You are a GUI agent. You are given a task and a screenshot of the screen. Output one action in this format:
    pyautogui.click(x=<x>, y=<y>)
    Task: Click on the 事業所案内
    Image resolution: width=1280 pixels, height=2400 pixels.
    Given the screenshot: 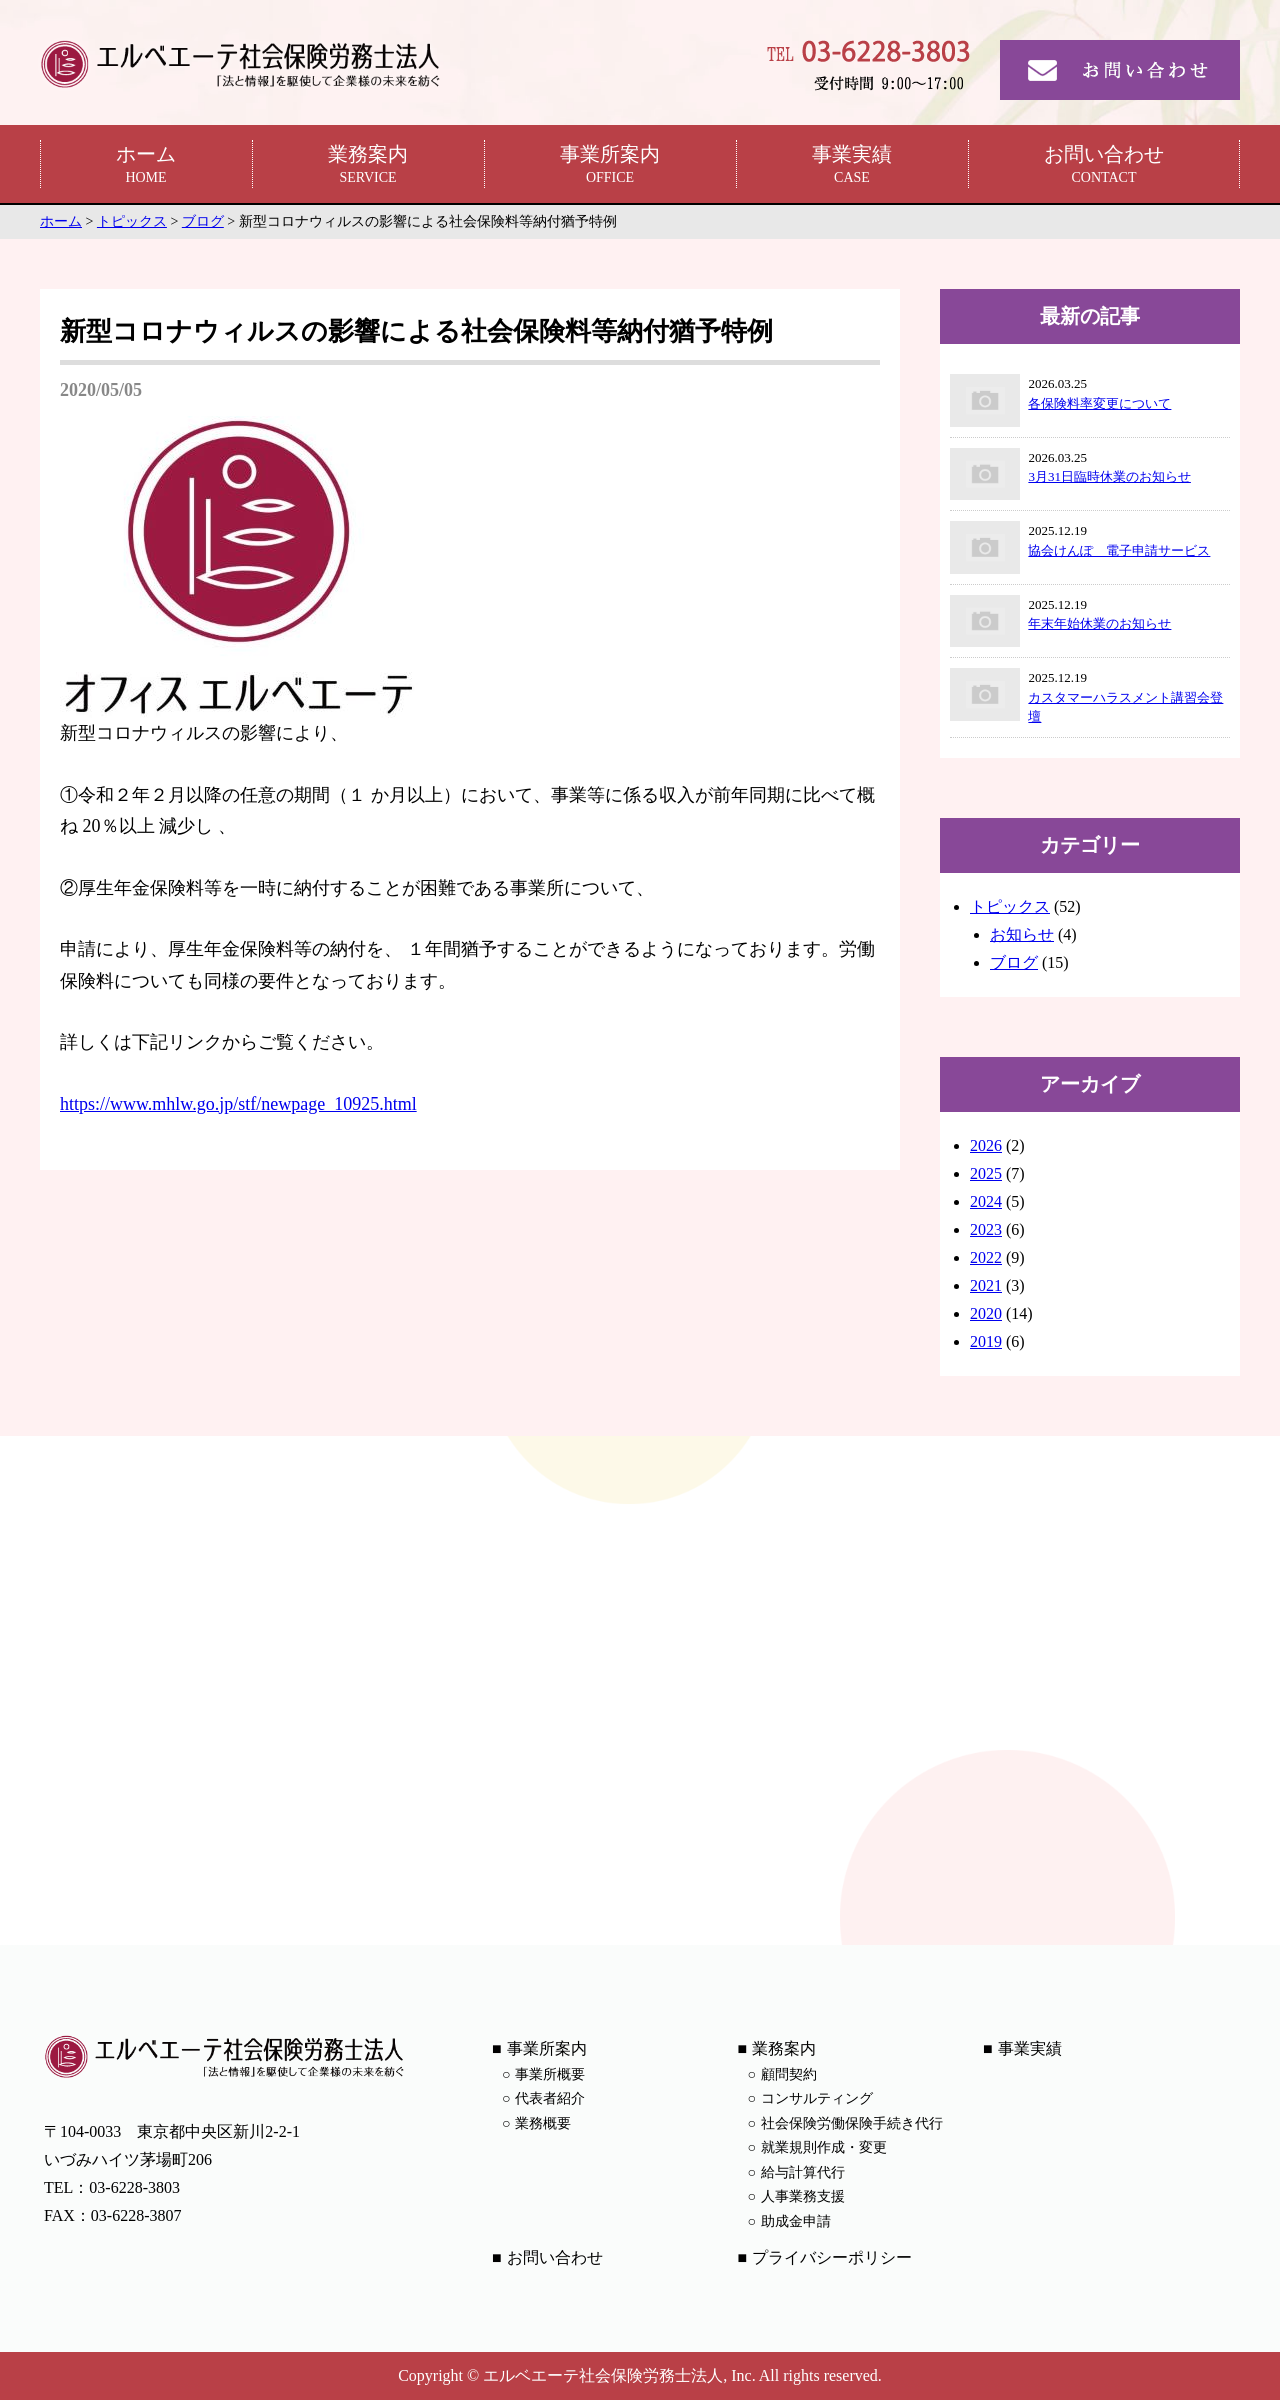 What is the action you would take?
    pyautogui.click(x=610, y=165)
    